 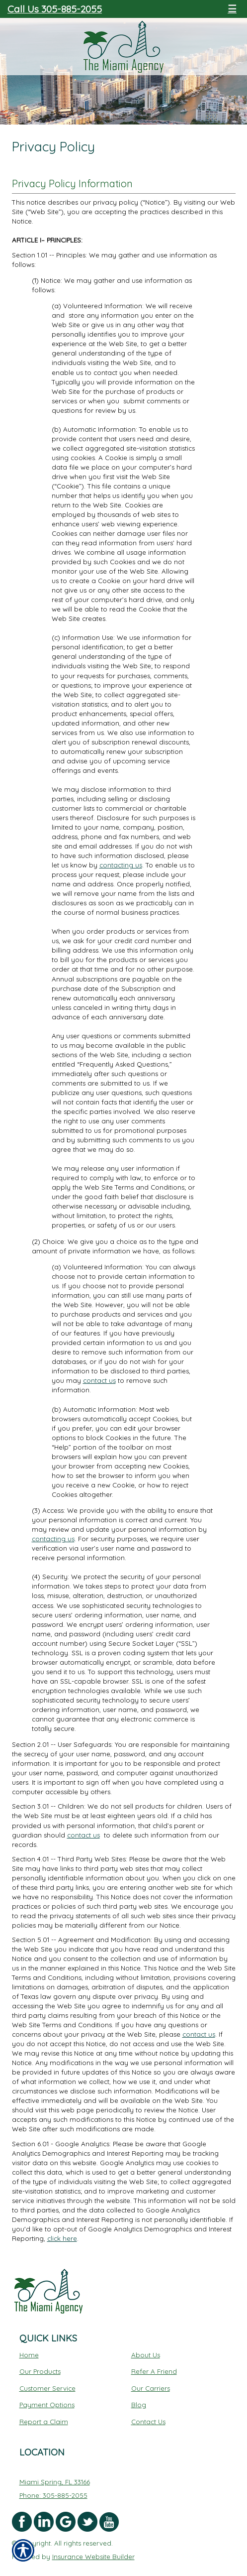 What do you see at coordinates (62, 2238) in the screenshot?
I see `click here` at bounding box center [62, 2238].